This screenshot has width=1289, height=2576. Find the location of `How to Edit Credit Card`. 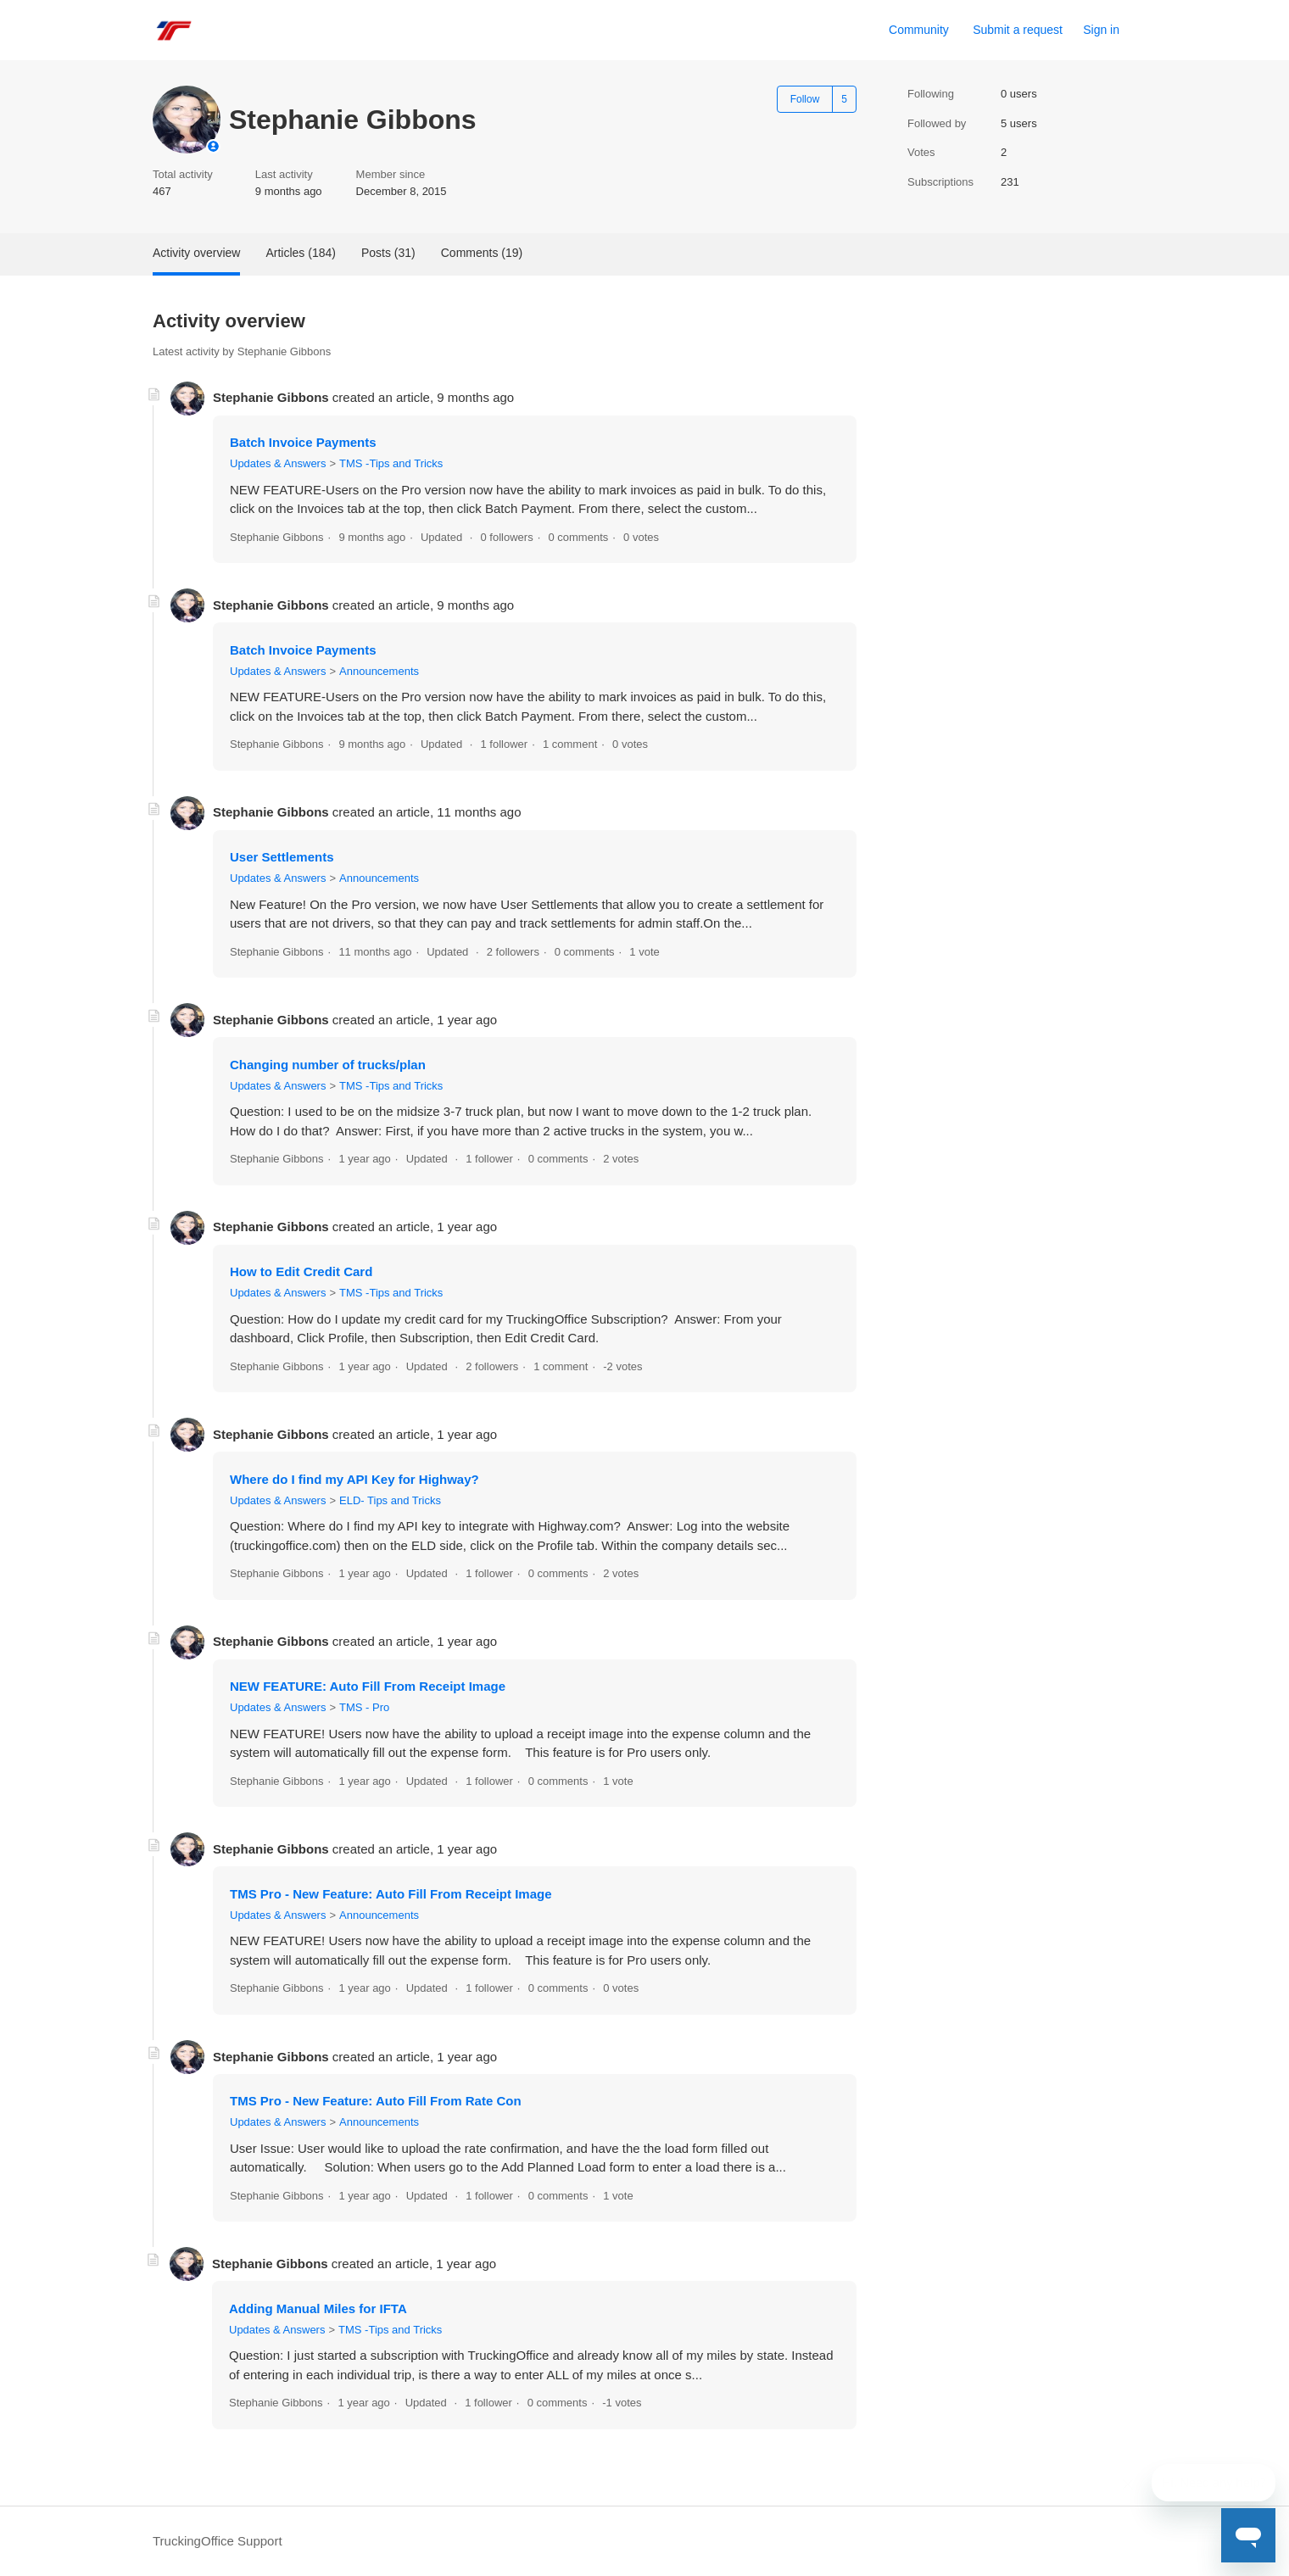

How to Edit Credit Card is located at coordinates (301, 1271).